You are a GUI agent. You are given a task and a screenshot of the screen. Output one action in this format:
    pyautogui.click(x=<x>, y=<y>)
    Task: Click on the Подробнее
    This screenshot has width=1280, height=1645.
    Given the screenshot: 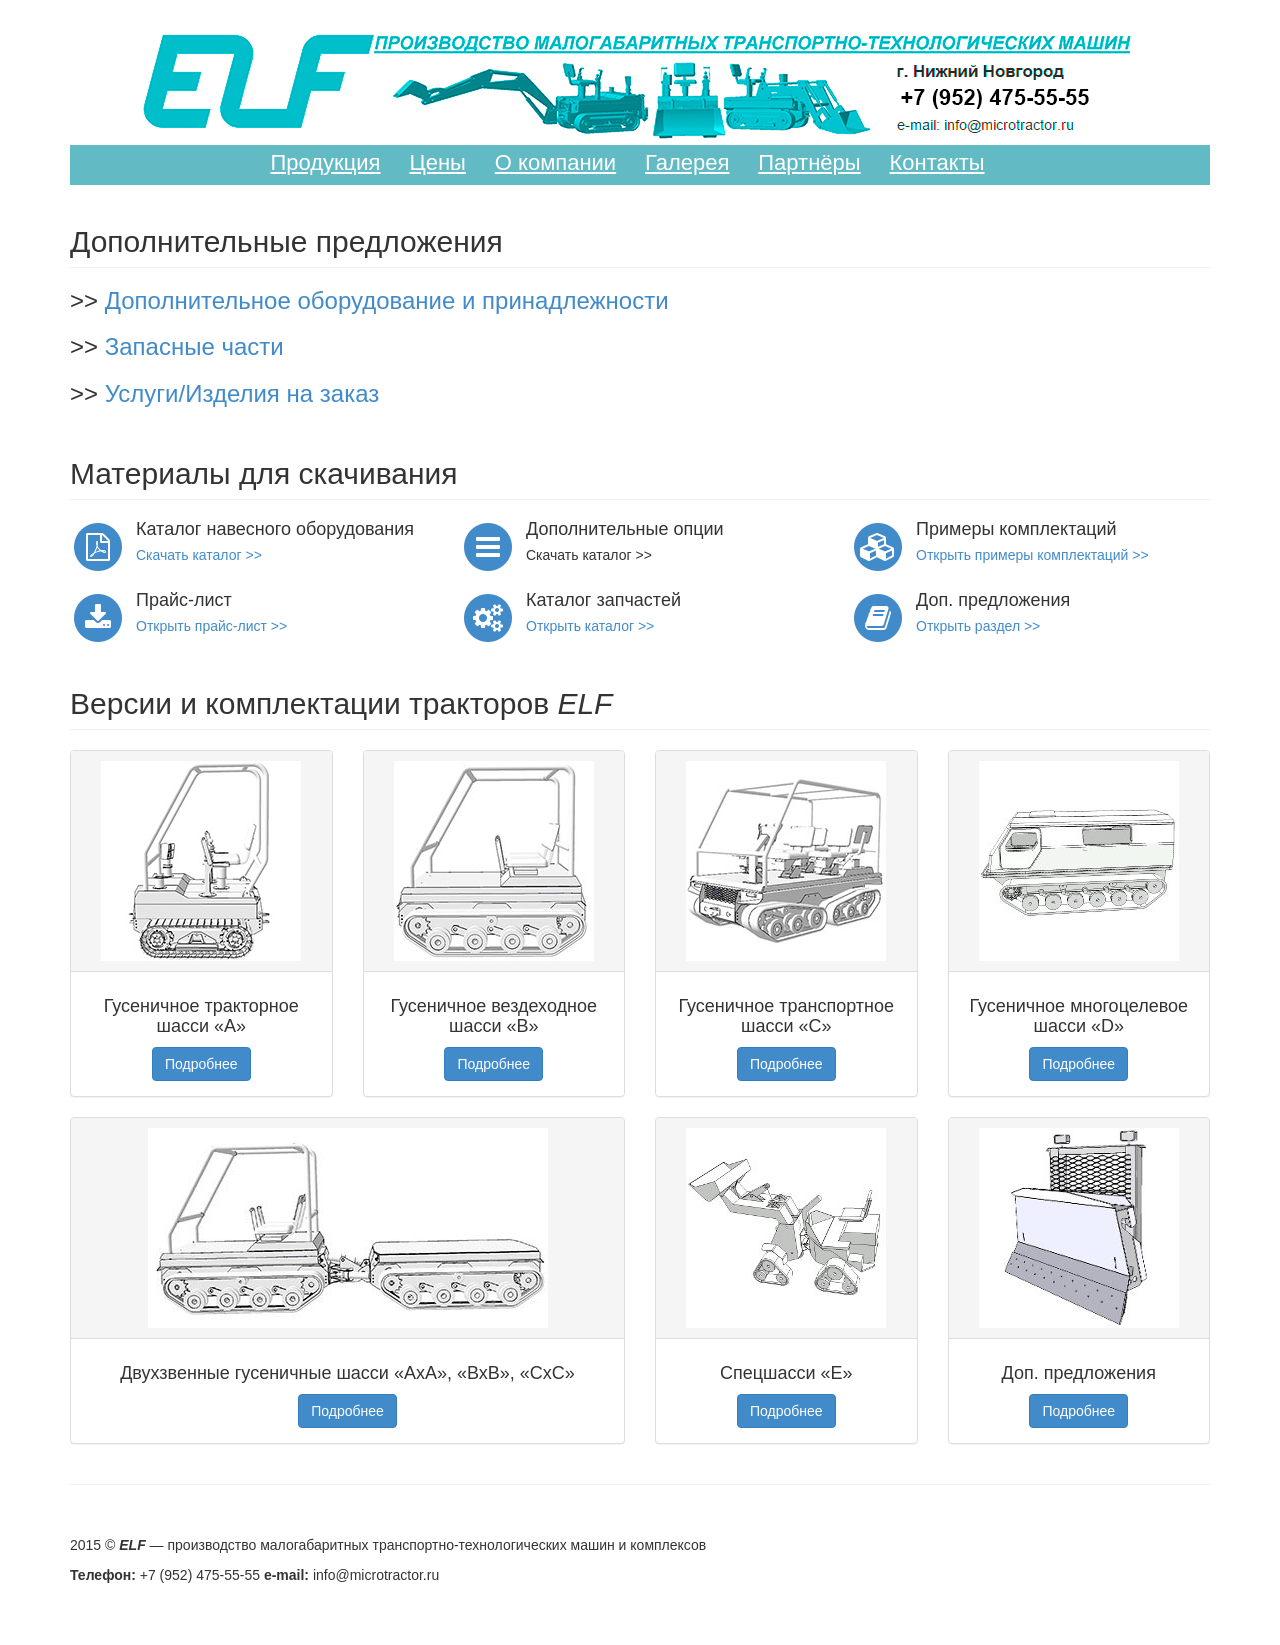 What is the action you would take?
    pyautogui.click(x=201, y=1064)
    